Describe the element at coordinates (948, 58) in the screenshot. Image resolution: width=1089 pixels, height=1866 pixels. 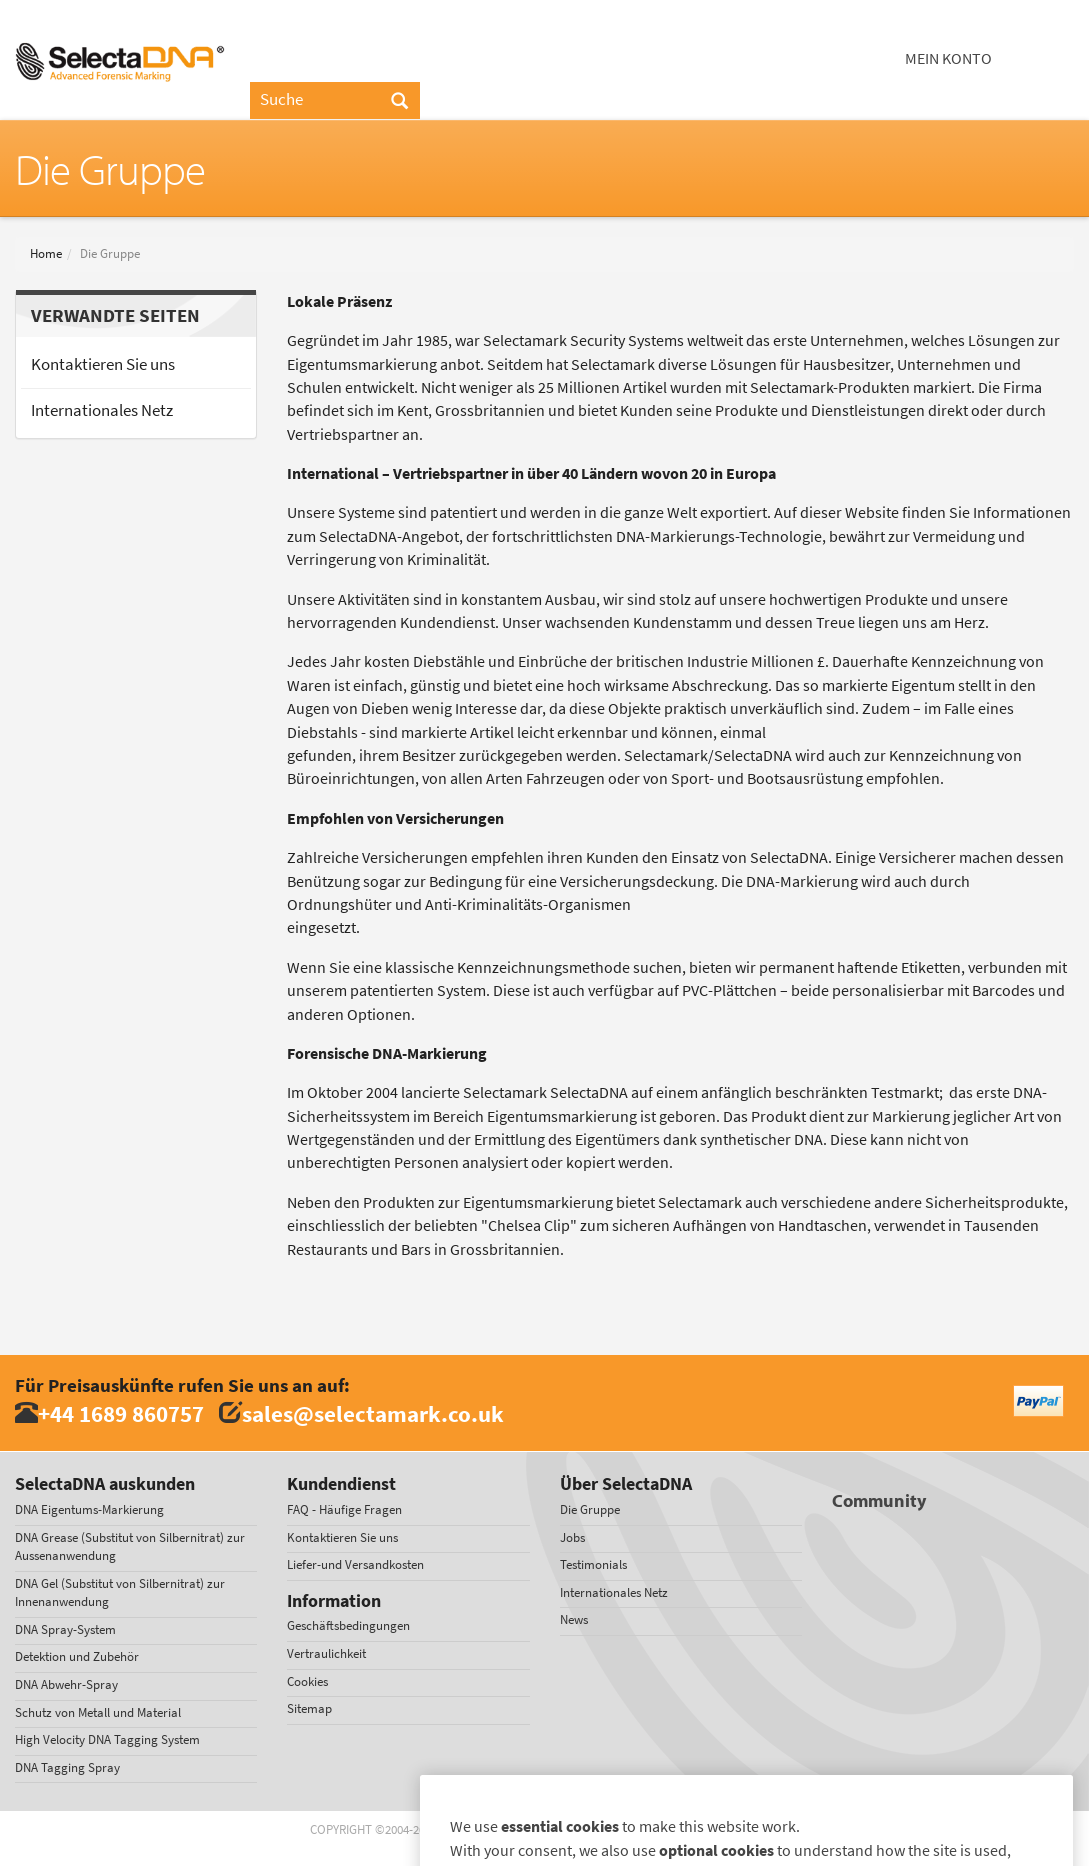
I see `Mein Konto` at that location.